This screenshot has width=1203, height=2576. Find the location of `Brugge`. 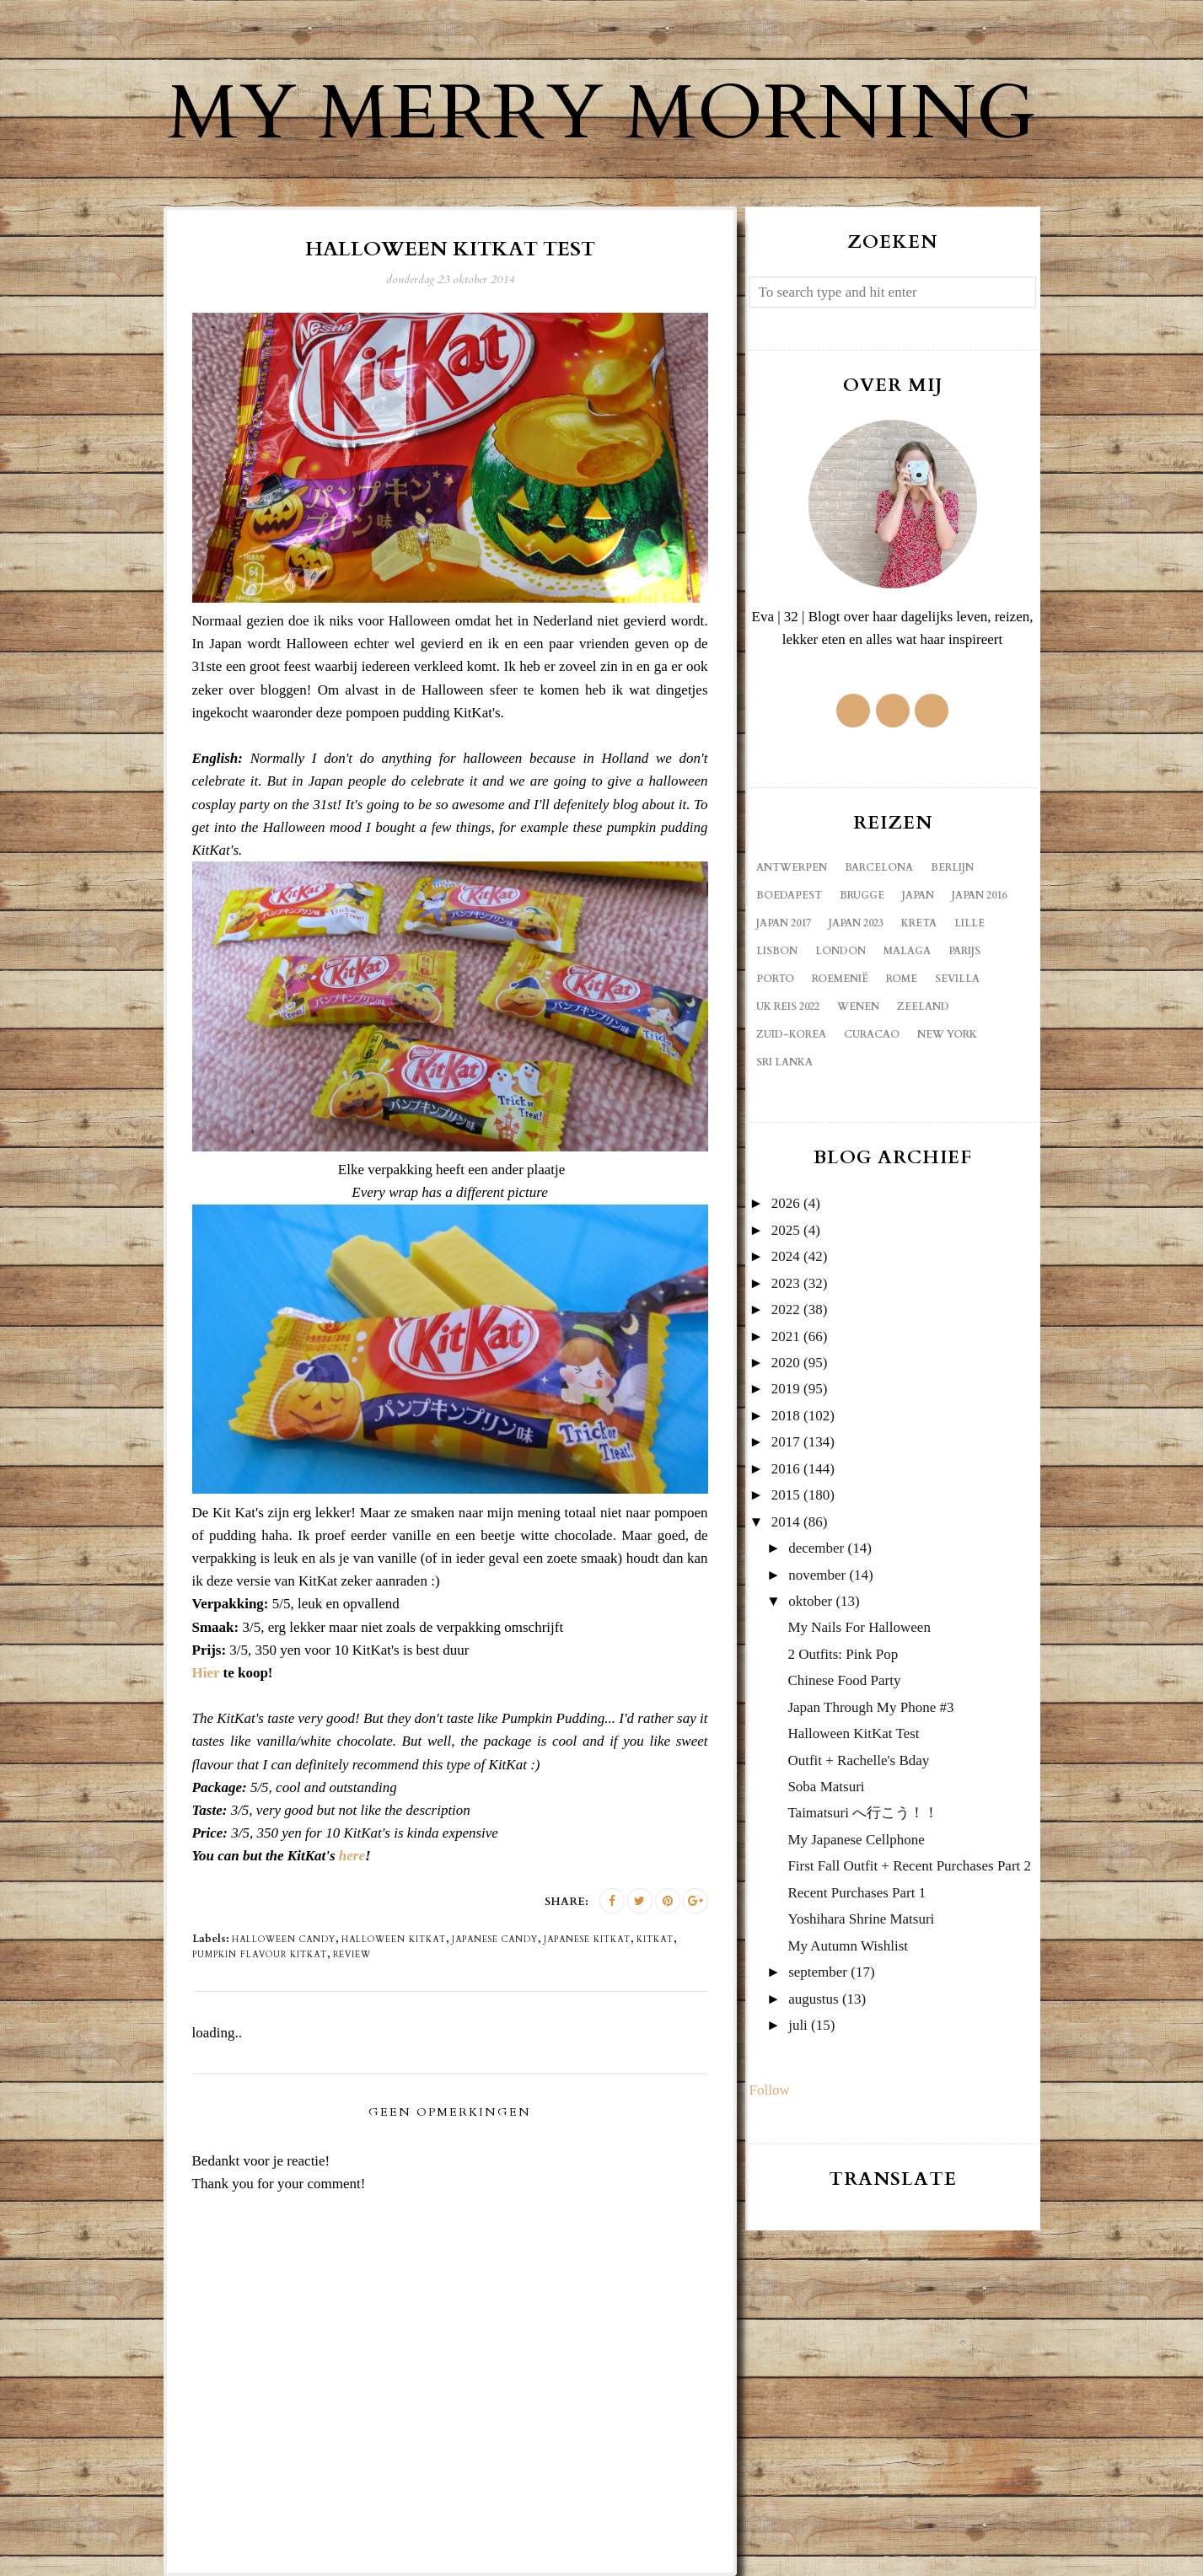

Brugge is located at coordinates (862, 895).